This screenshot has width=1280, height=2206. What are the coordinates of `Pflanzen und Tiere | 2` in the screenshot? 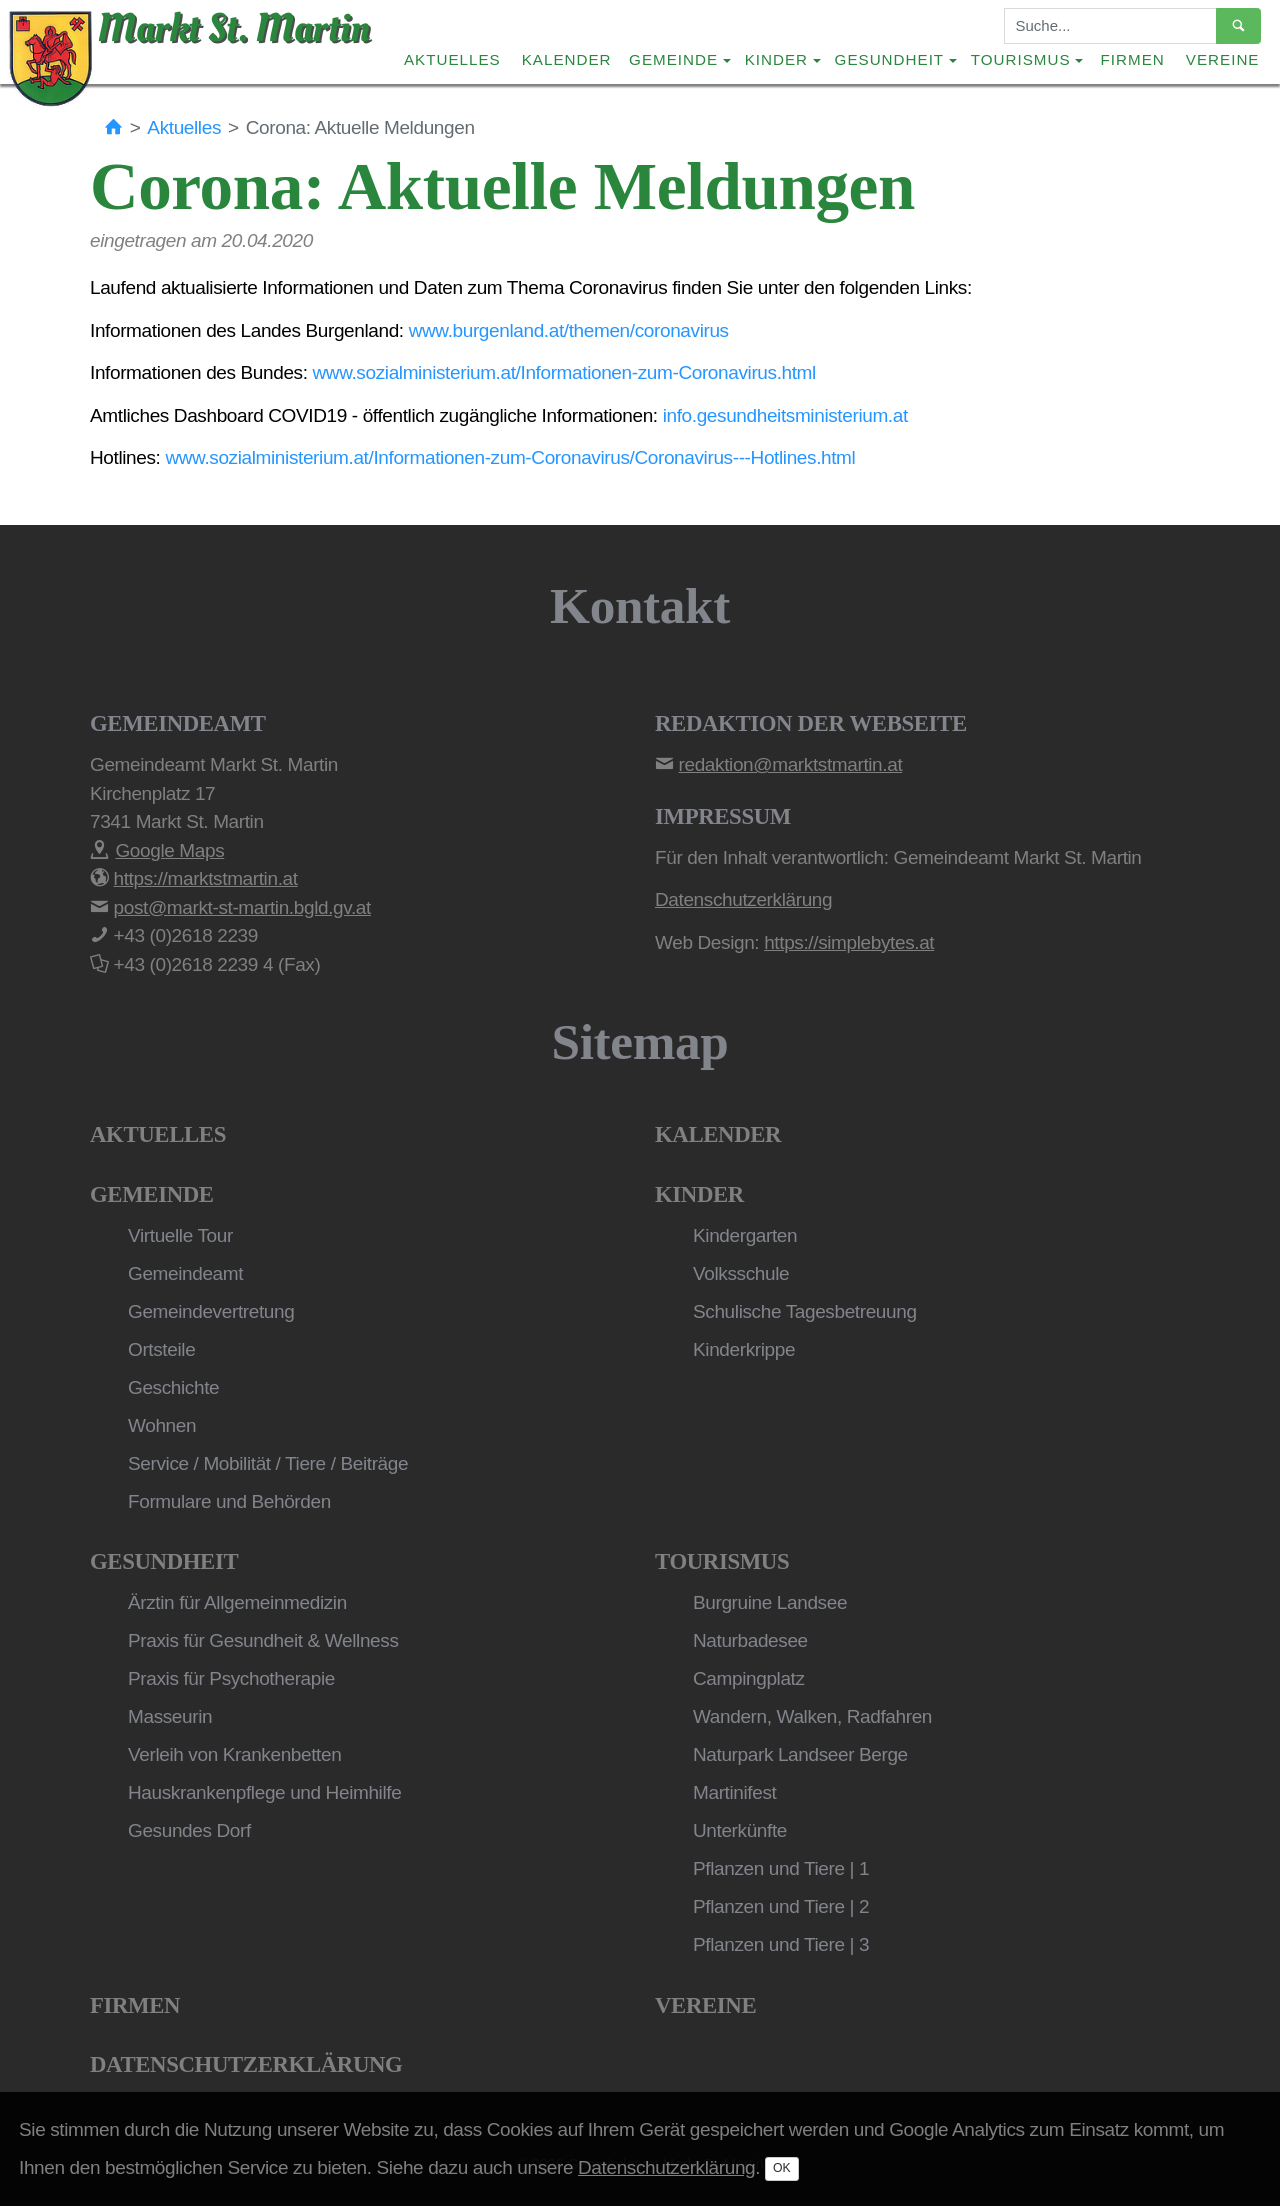 It's located at (781, 1906).